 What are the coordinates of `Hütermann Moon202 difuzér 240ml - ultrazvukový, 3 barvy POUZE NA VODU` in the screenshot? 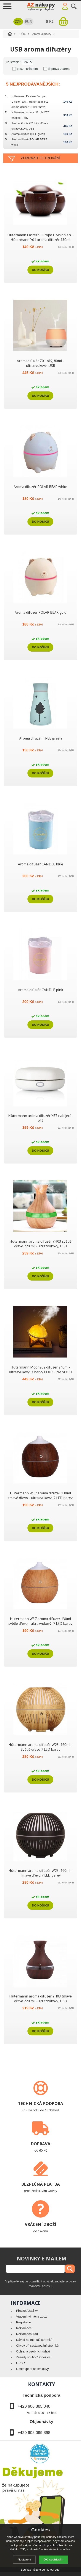 It's located at (40, 1369).